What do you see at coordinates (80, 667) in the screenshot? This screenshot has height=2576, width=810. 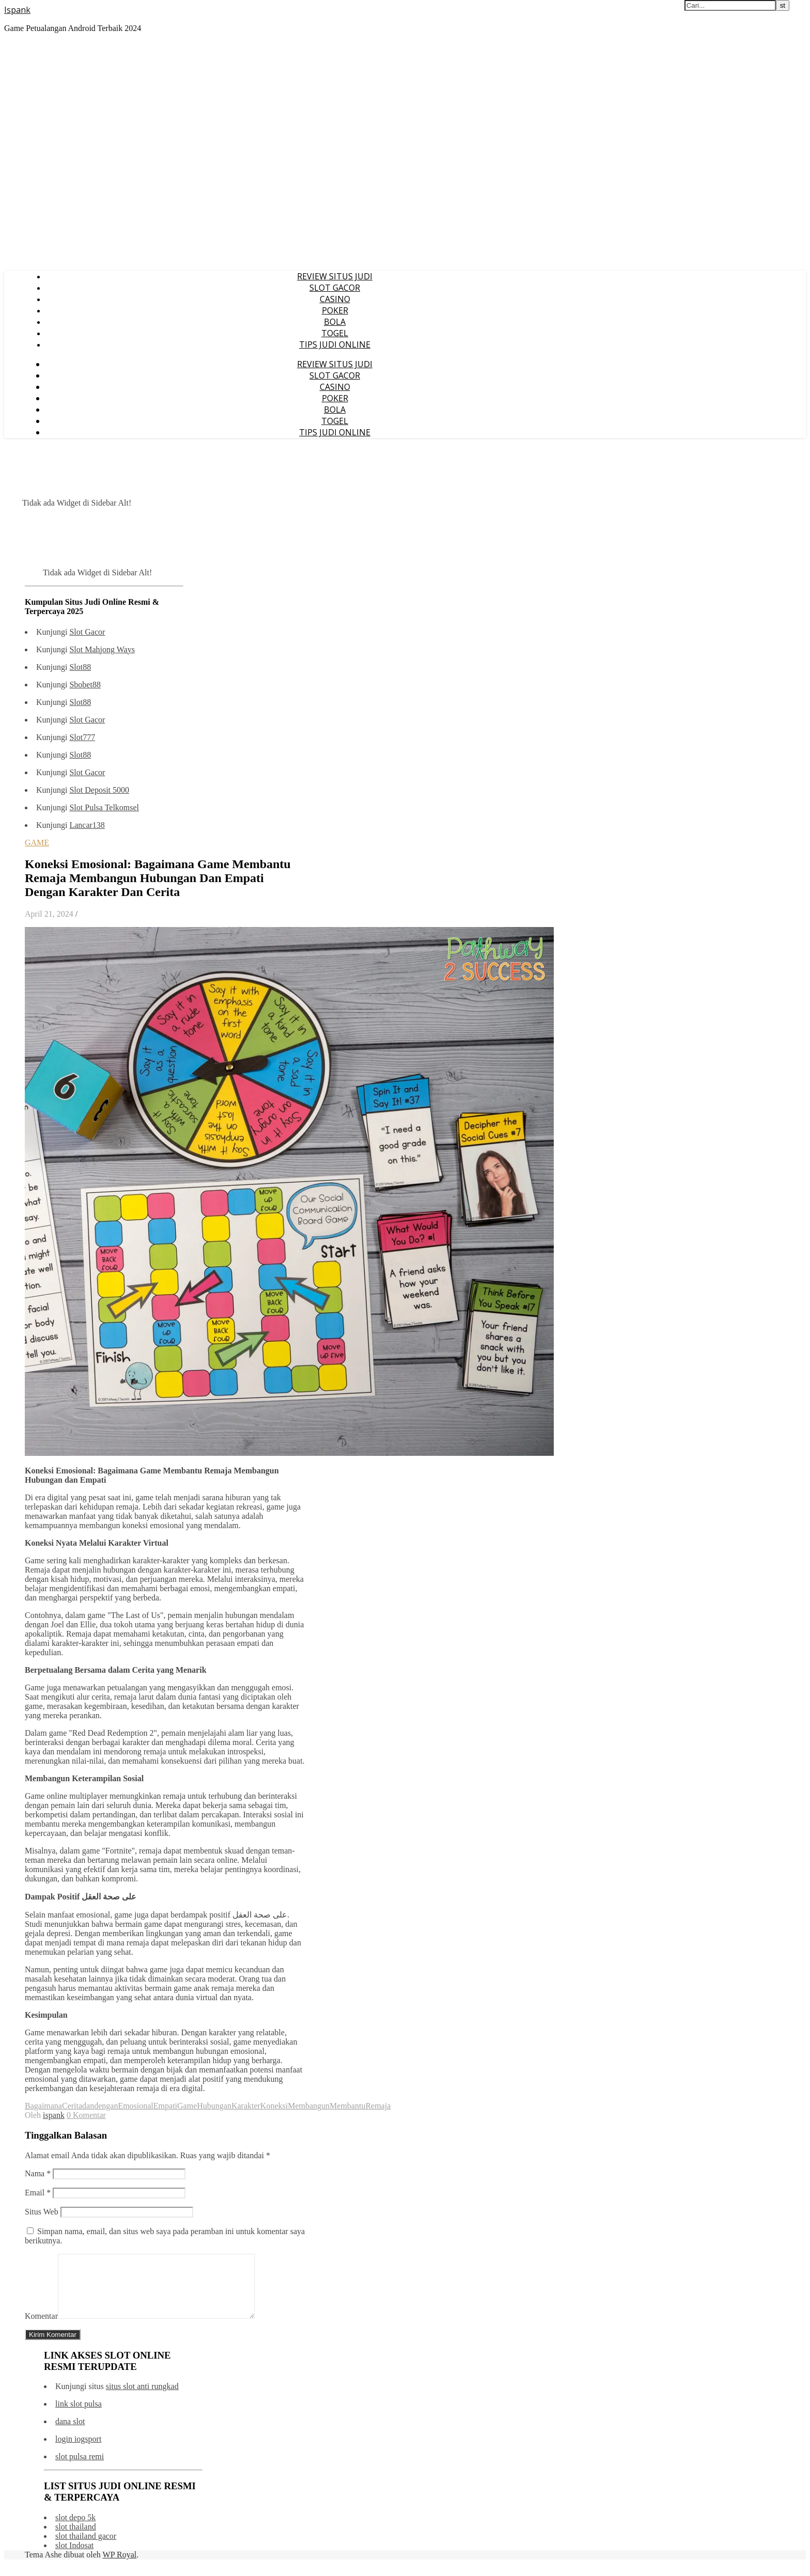 I see `Slot88` at bounding box center [80, 667].